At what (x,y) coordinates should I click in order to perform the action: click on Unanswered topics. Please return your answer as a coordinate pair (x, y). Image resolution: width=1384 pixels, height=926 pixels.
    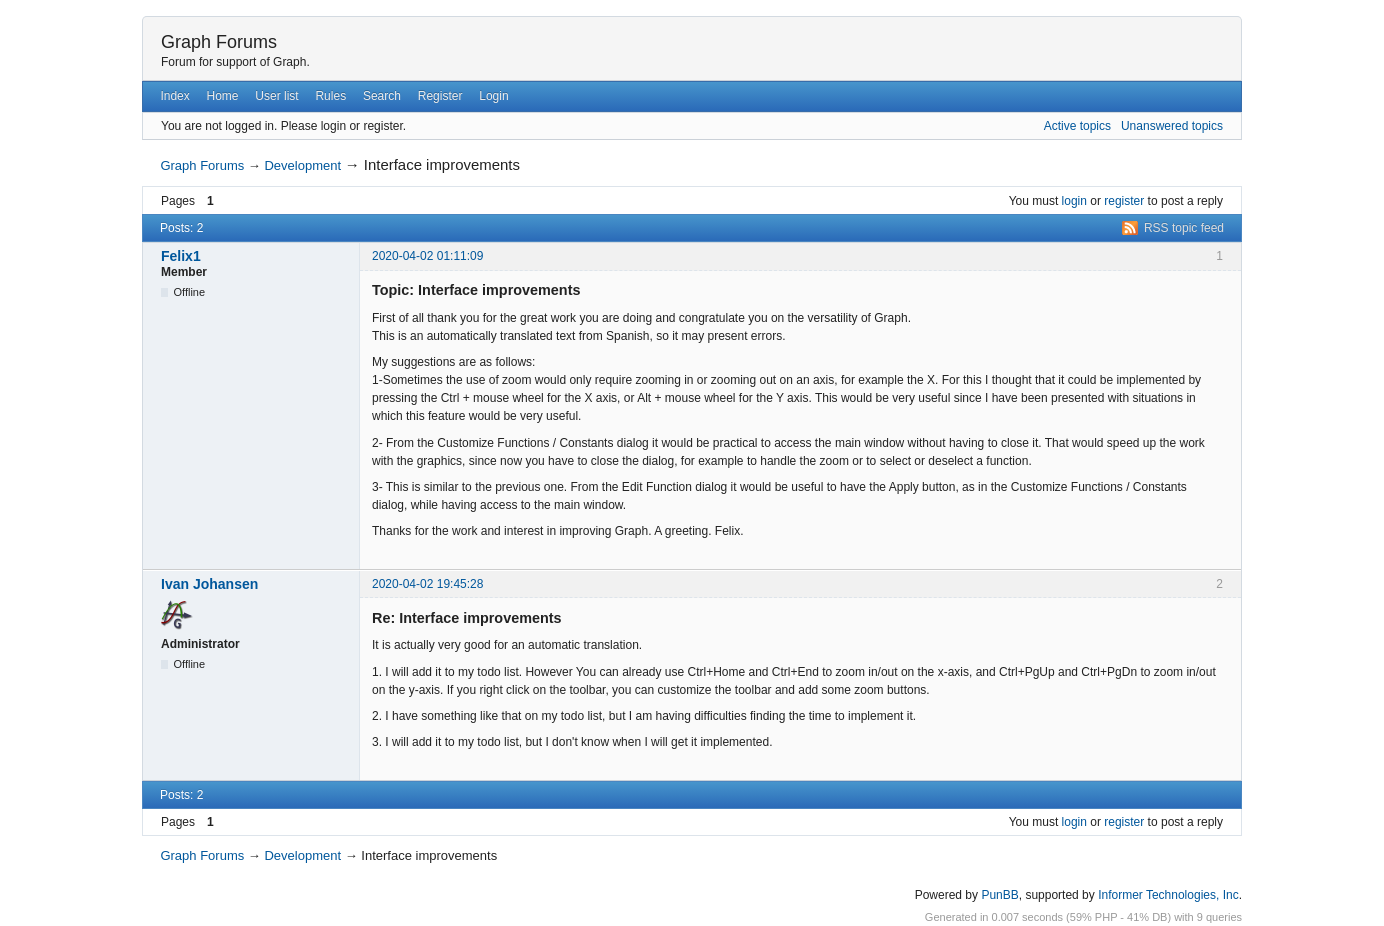
    Looking at the image, I should click on (1172, 126).